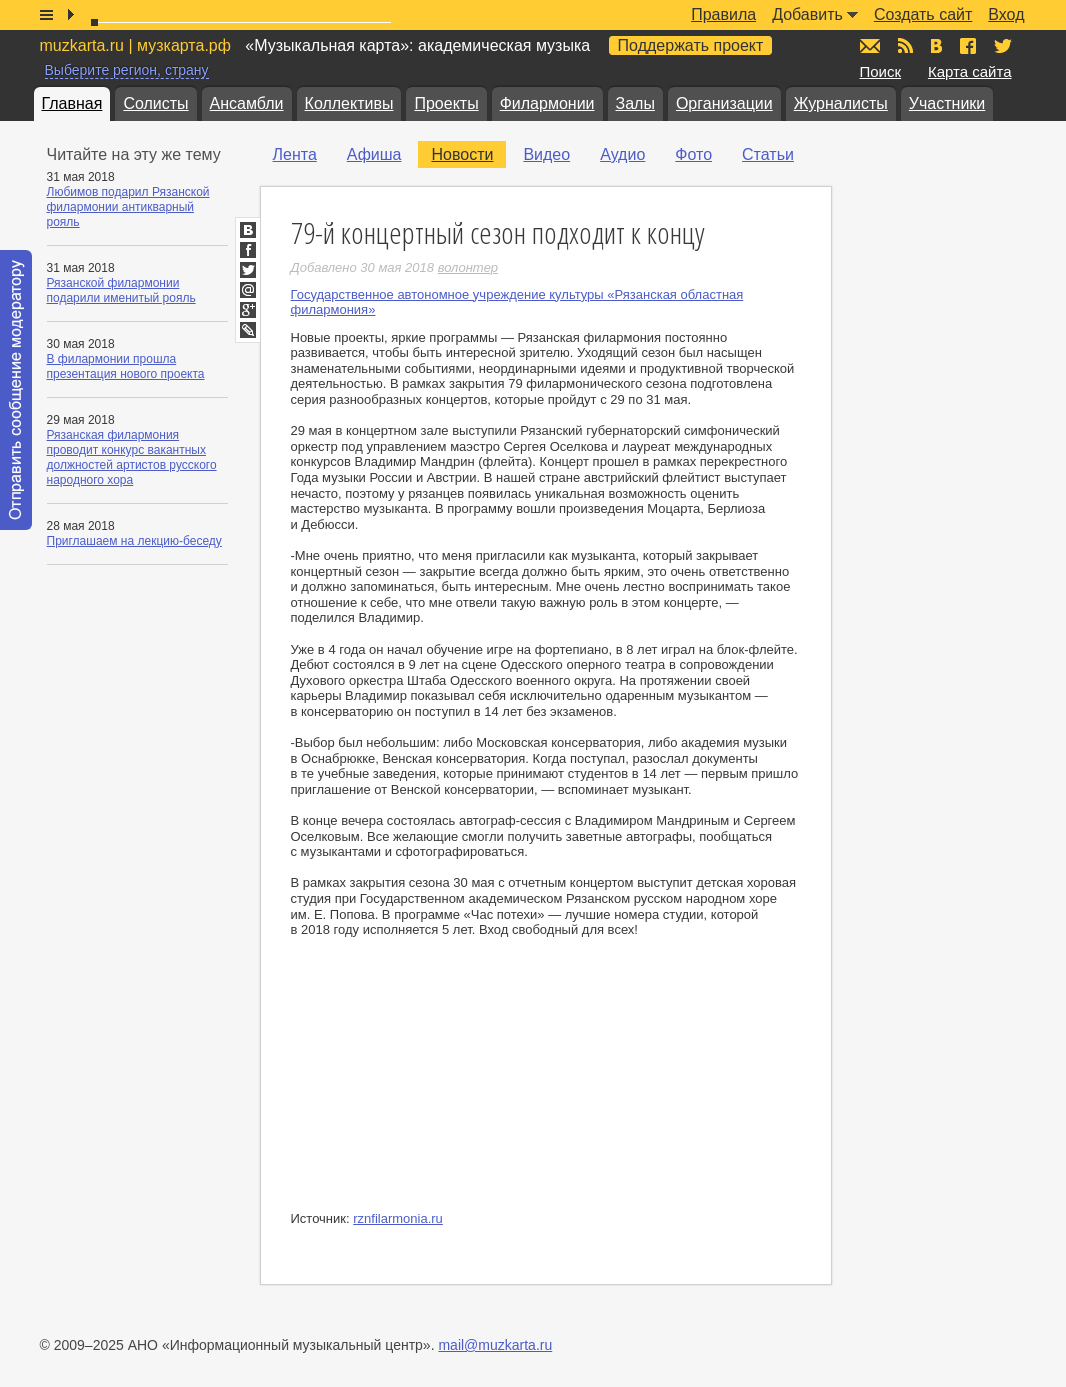 The width and height of the screenshot is (1066, 1387). Describe the element at coordinates (72, 103) in the screenshot. I see `Главная` at that location.